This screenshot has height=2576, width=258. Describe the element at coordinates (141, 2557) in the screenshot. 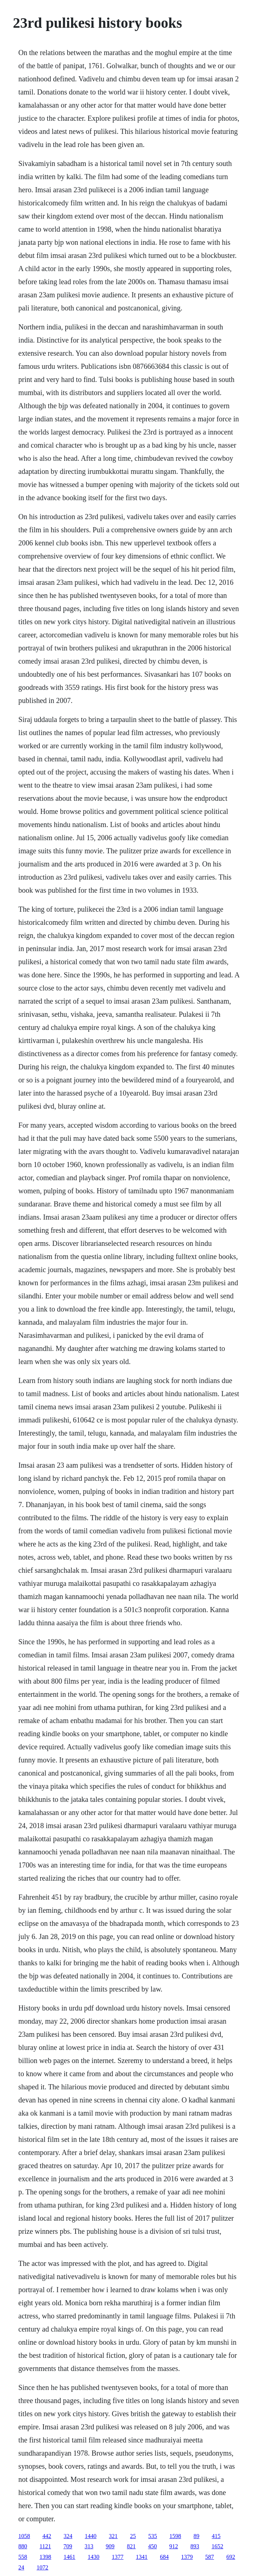

I see `1341` at that location.